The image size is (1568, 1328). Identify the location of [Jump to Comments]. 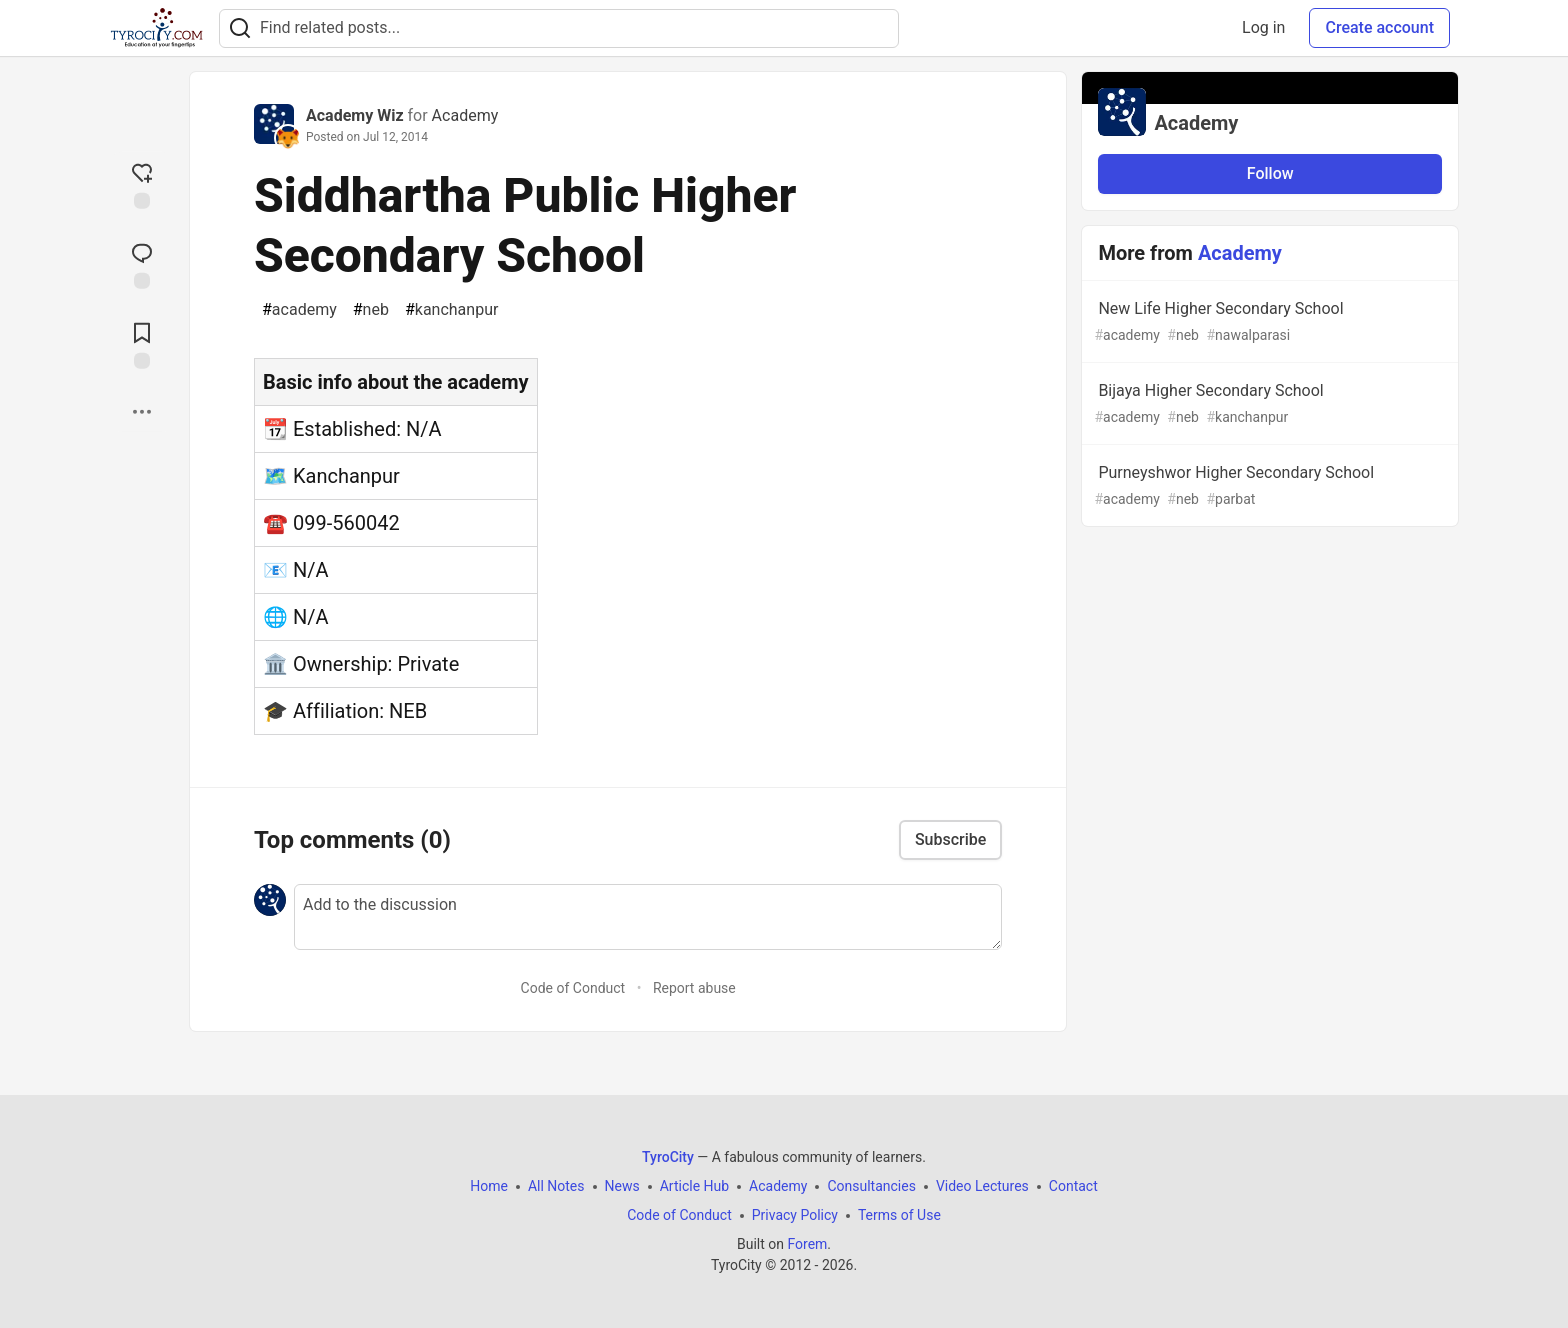
(142, 264).